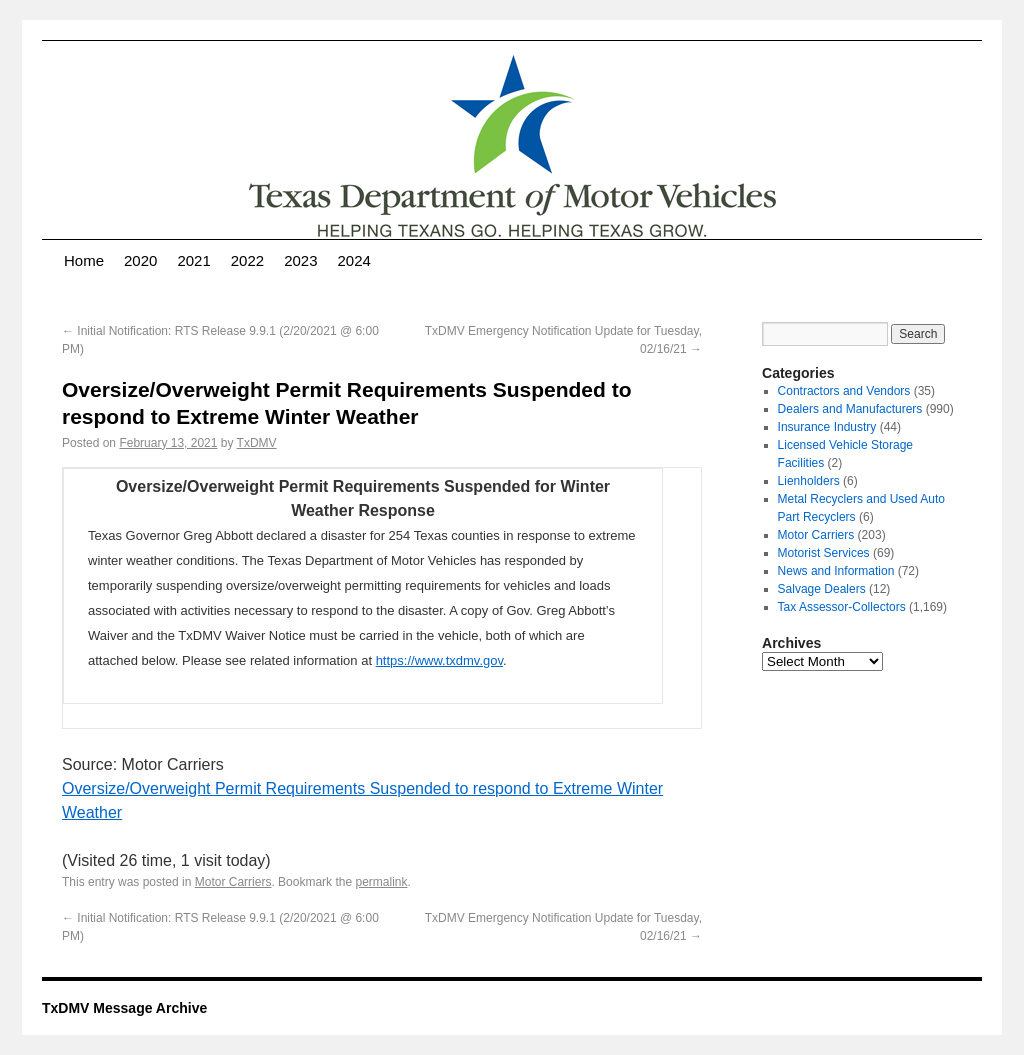  I want to click on News and Information, so click(836, 571).